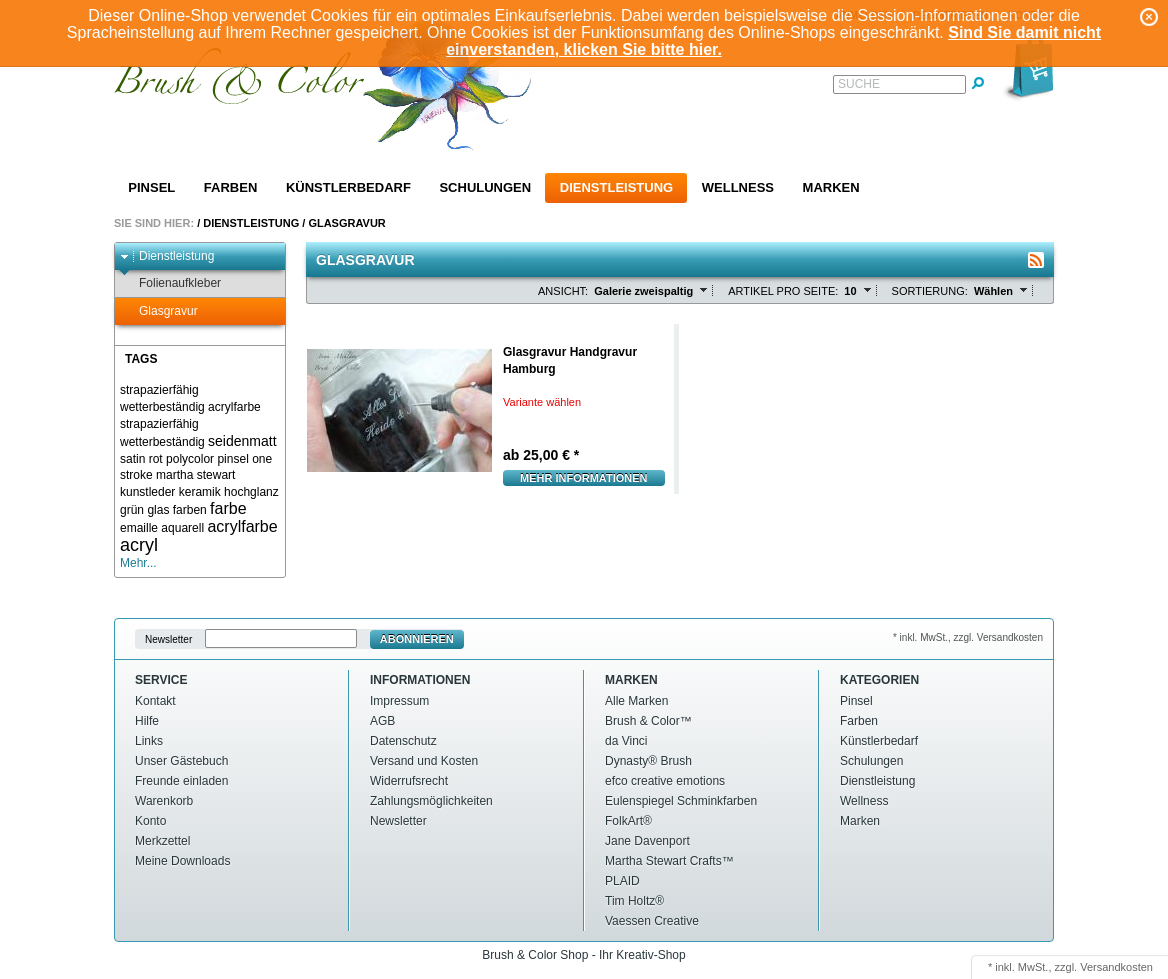 Image resolution: width=1168 pixels, height=979 pixels. Describe the element at coordinates (647, 841) in the screenshot. I see `Jane Davenport` at that location.